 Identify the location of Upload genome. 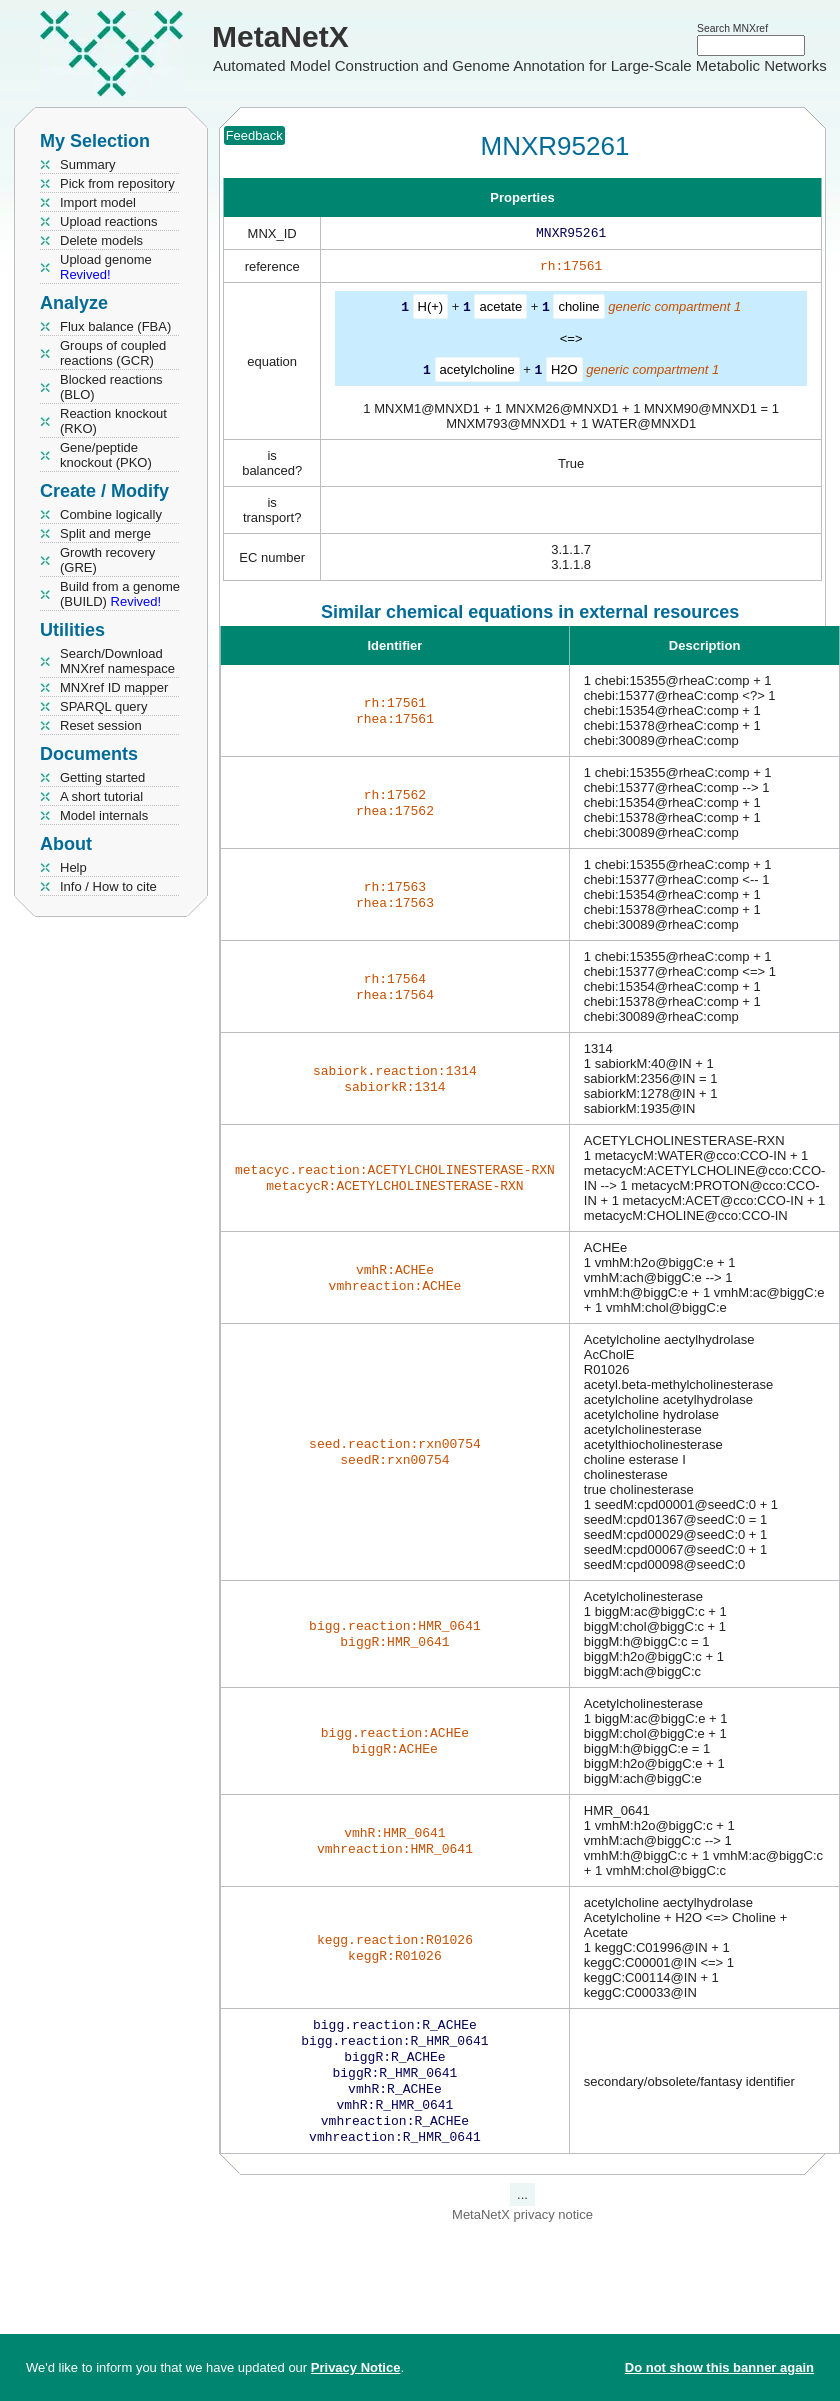
(106, 267).